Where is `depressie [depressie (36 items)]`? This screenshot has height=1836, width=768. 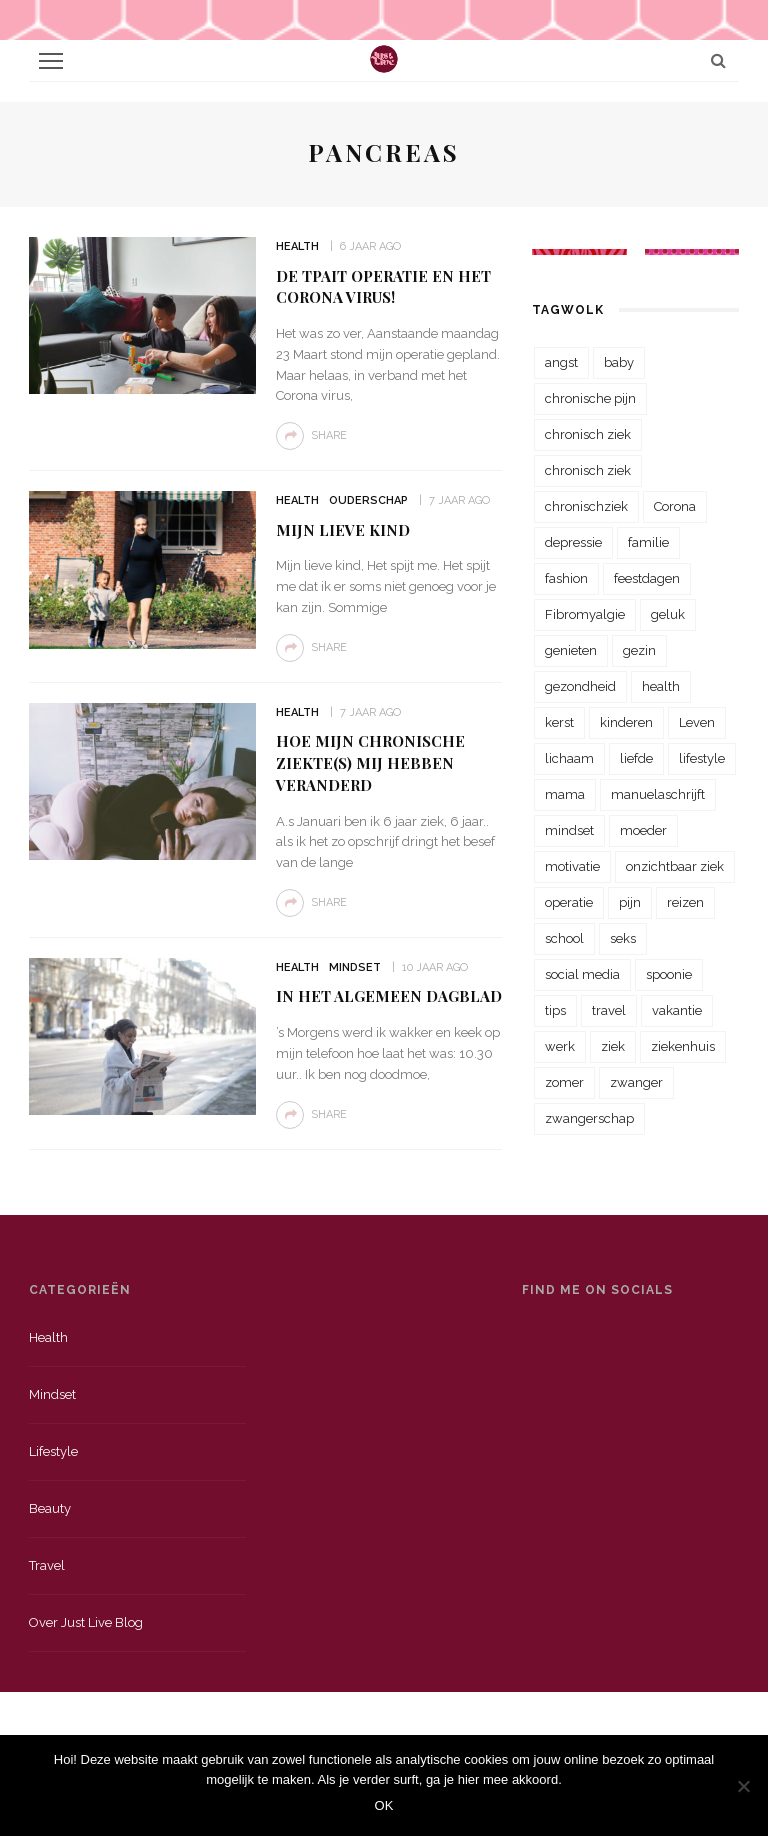 depressie [depressie (36 items)] is located at coordinates (573, 542).